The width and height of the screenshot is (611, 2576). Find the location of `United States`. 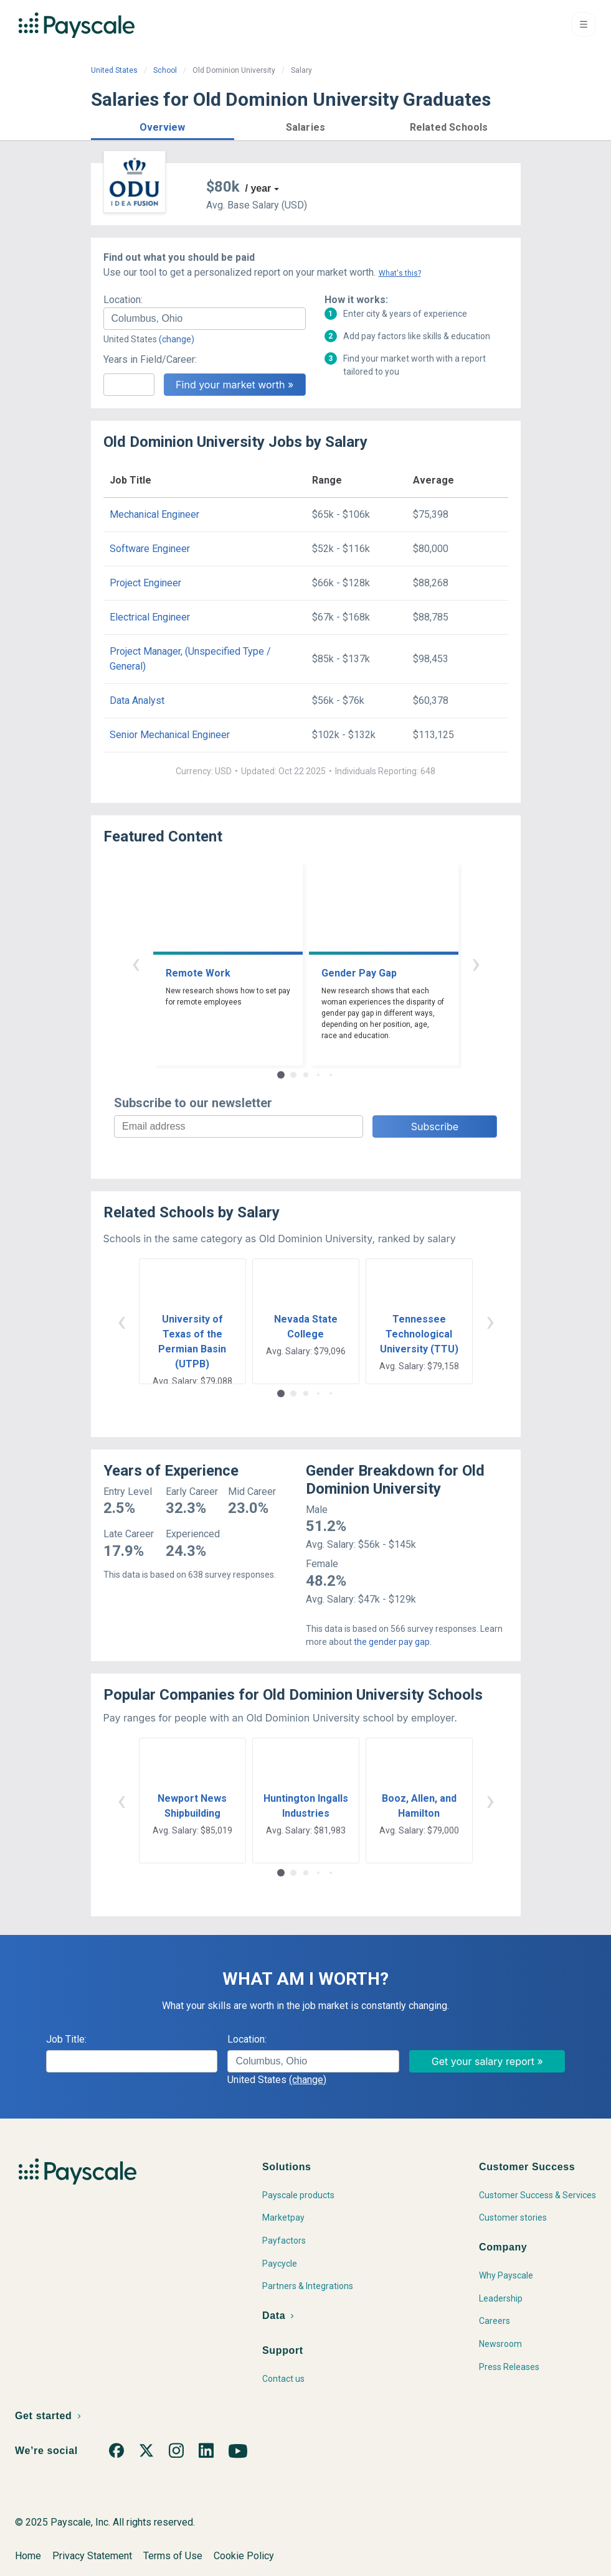

United States is located at coordinates (114, 70).